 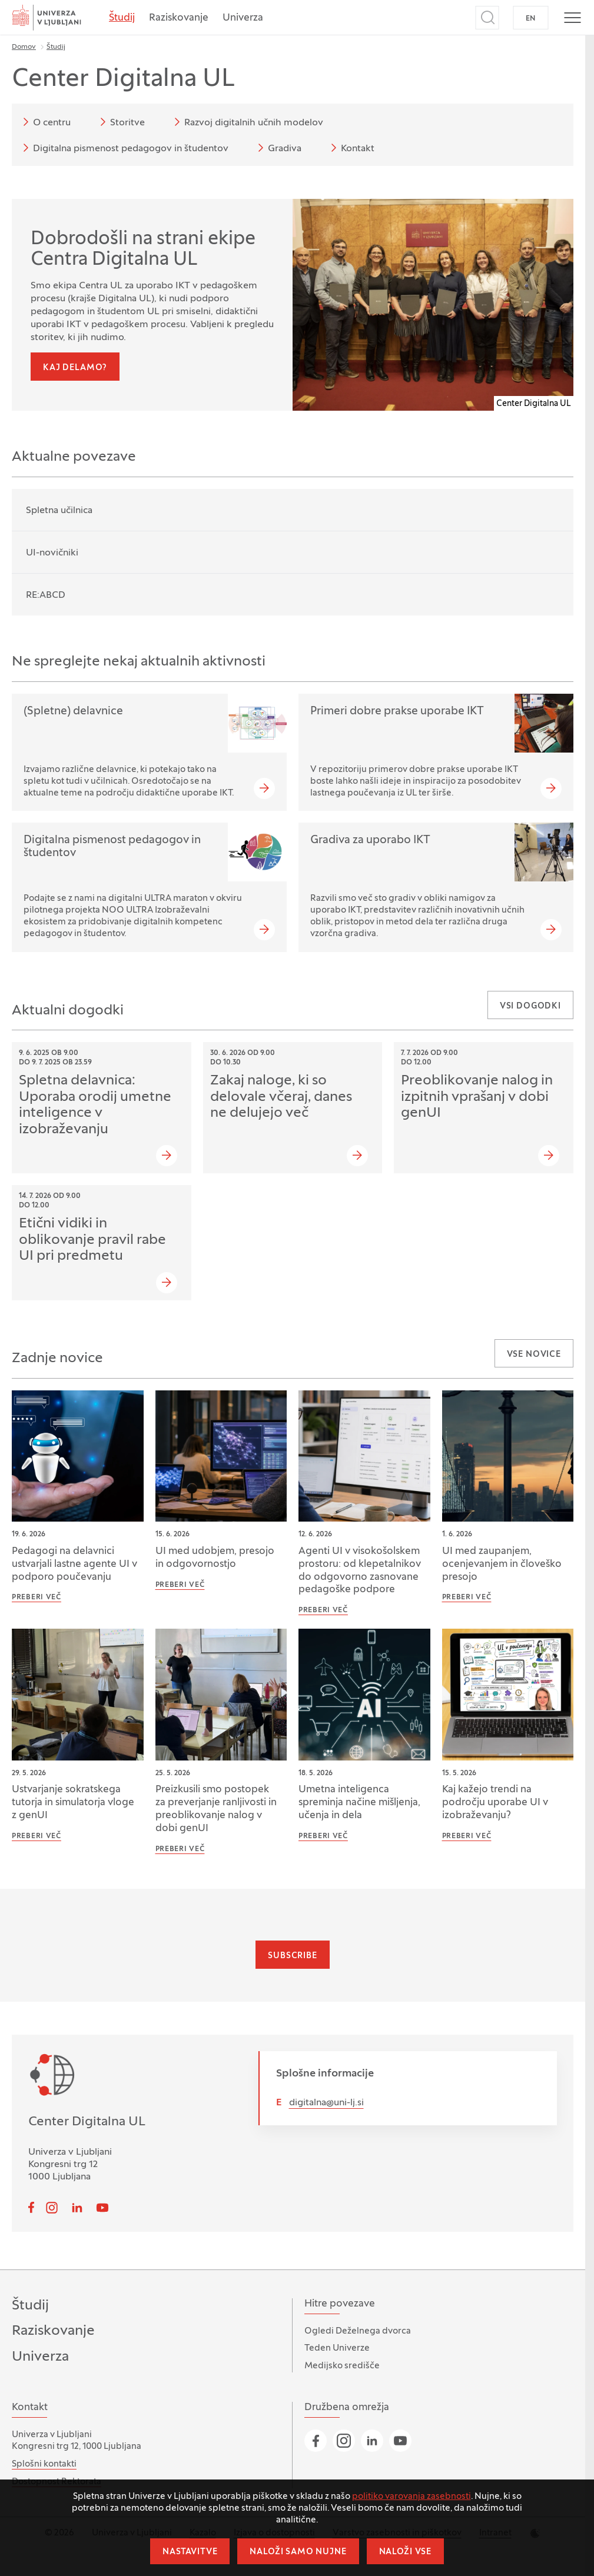 What do you see at coordinates (24, 47) in the screenshot?
I see `Domov` at bounding box center [24, 47].